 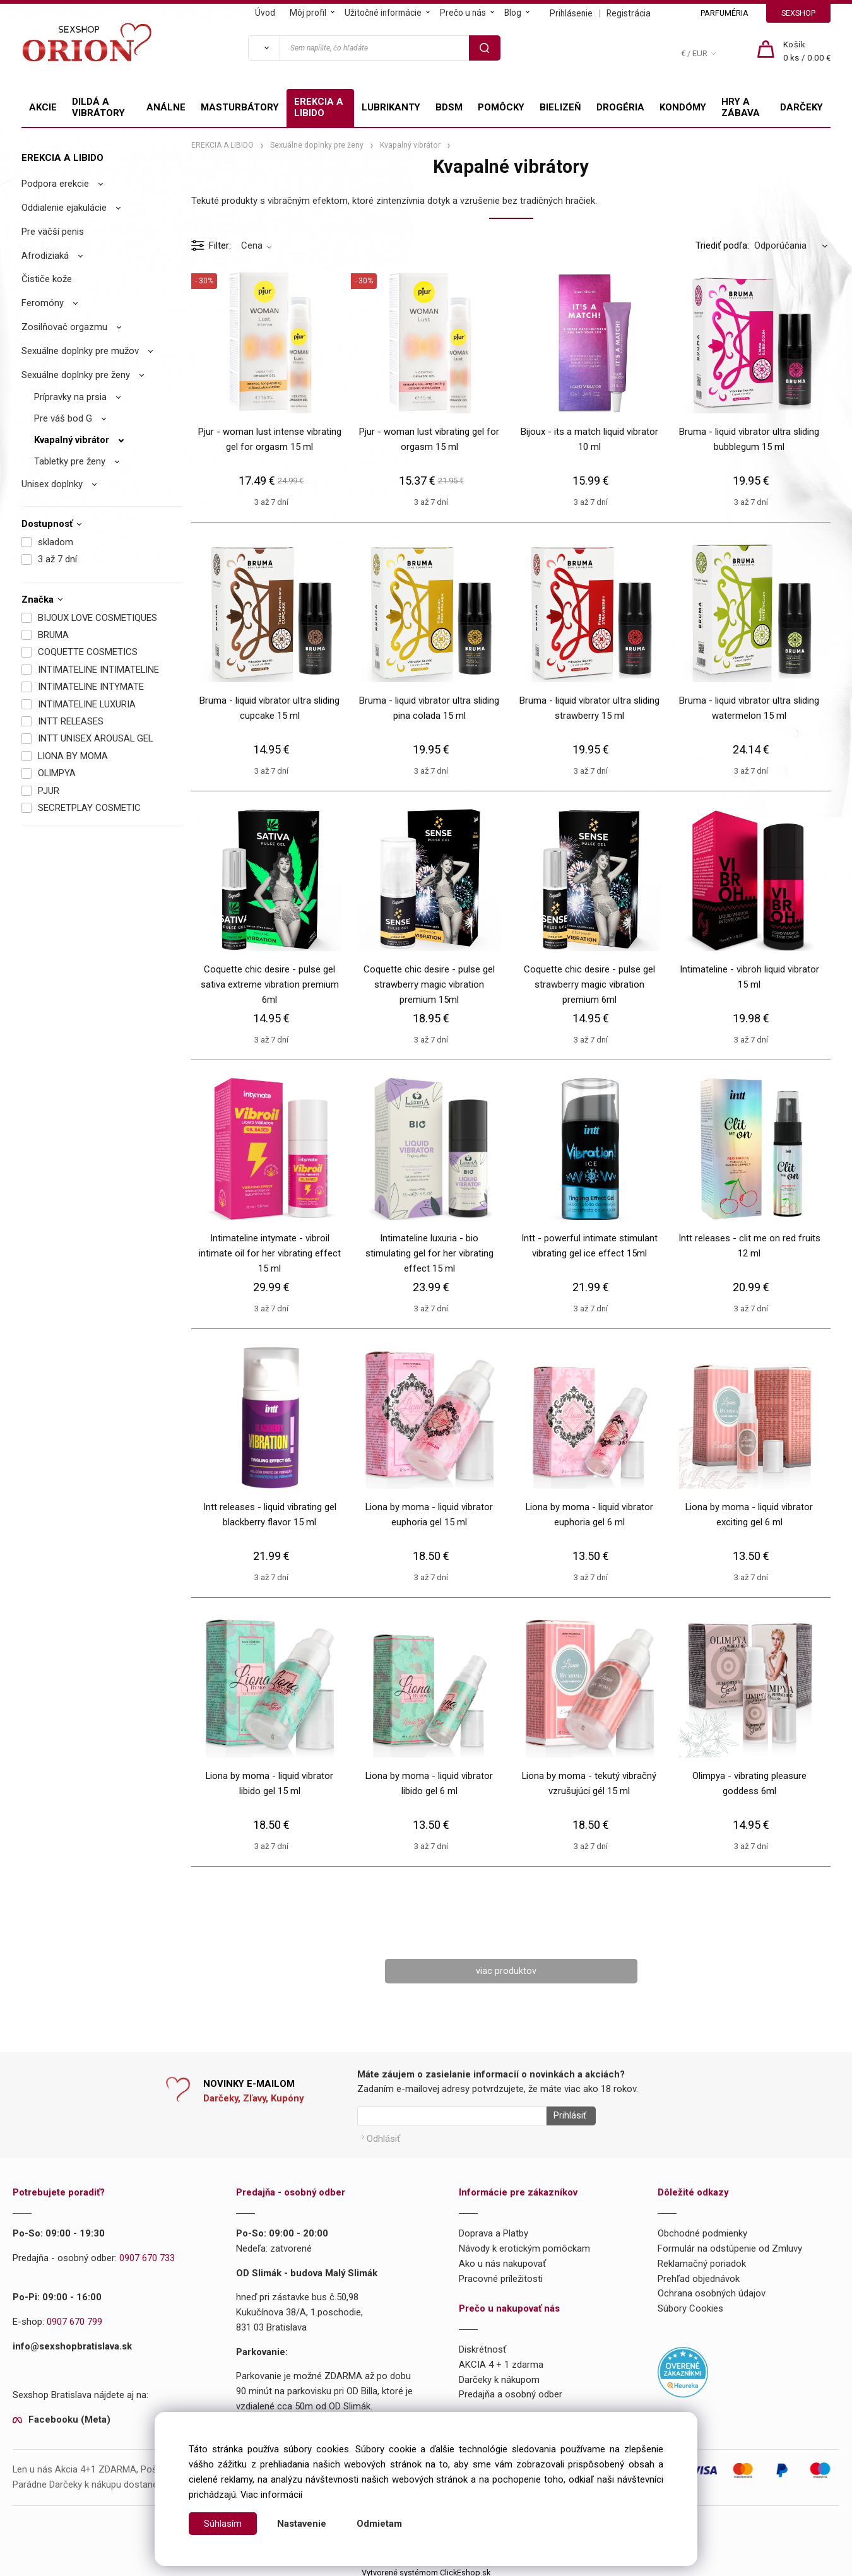 What do you see at coordinates (510, 2390) in the screenshot?
I see `Predajňa a osobný odber` at bounding box center [510, 2390].